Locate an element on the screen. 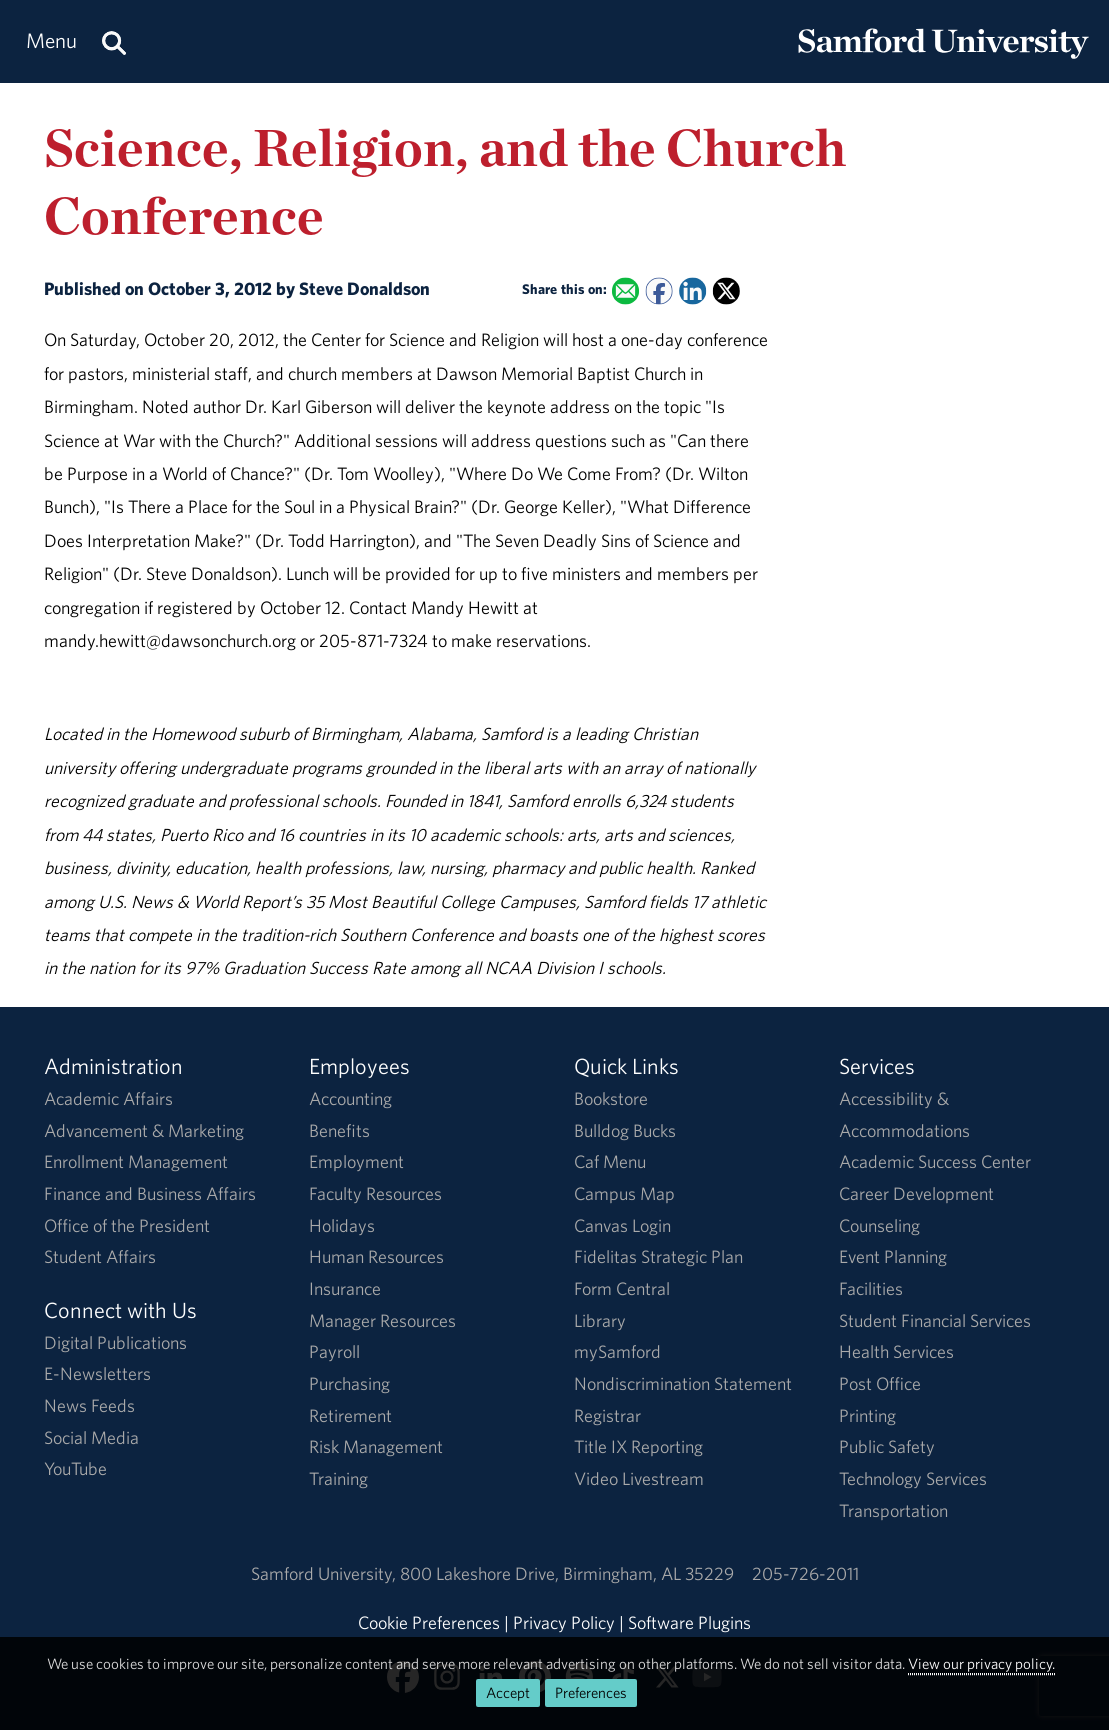 The width and height of the screenshot is (1109, 1730). Campus Map is located at coordinates (624, 1193).